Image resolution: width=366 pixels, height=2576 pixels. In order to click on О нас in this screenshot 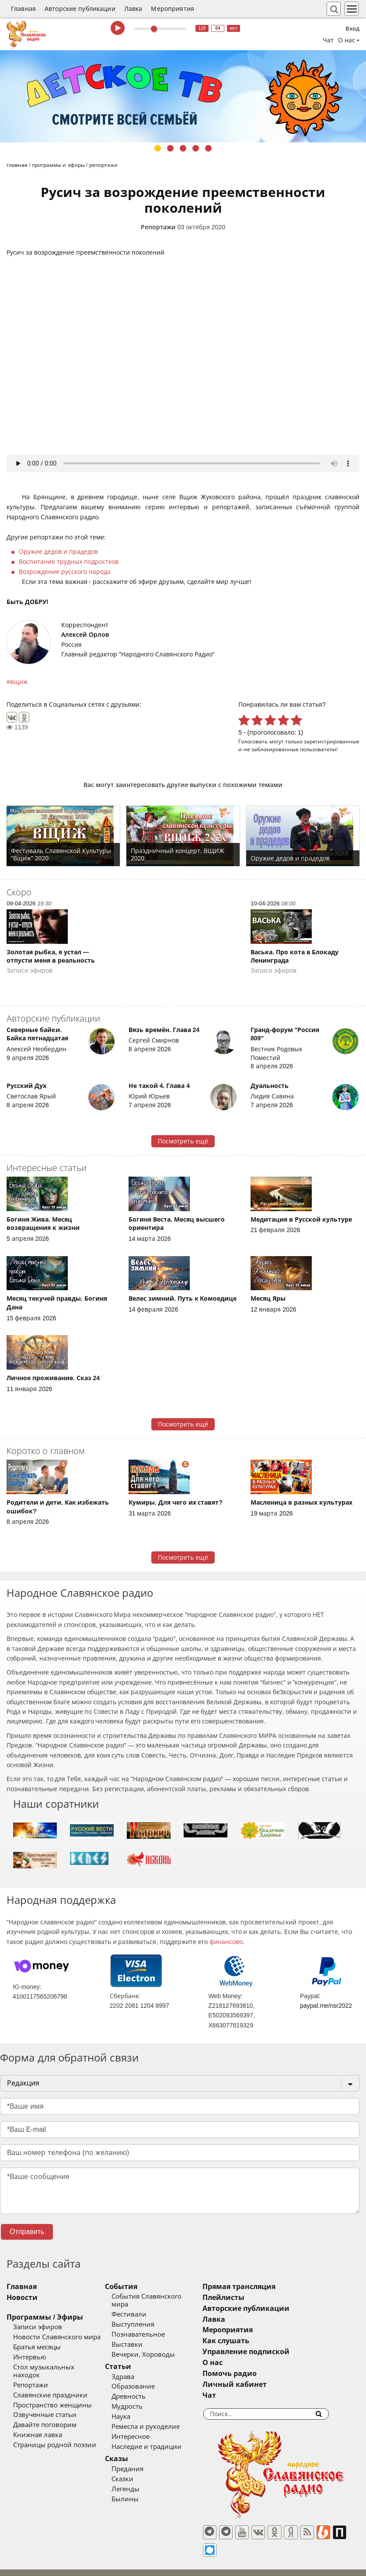, I will do `click(249, 2362)`.